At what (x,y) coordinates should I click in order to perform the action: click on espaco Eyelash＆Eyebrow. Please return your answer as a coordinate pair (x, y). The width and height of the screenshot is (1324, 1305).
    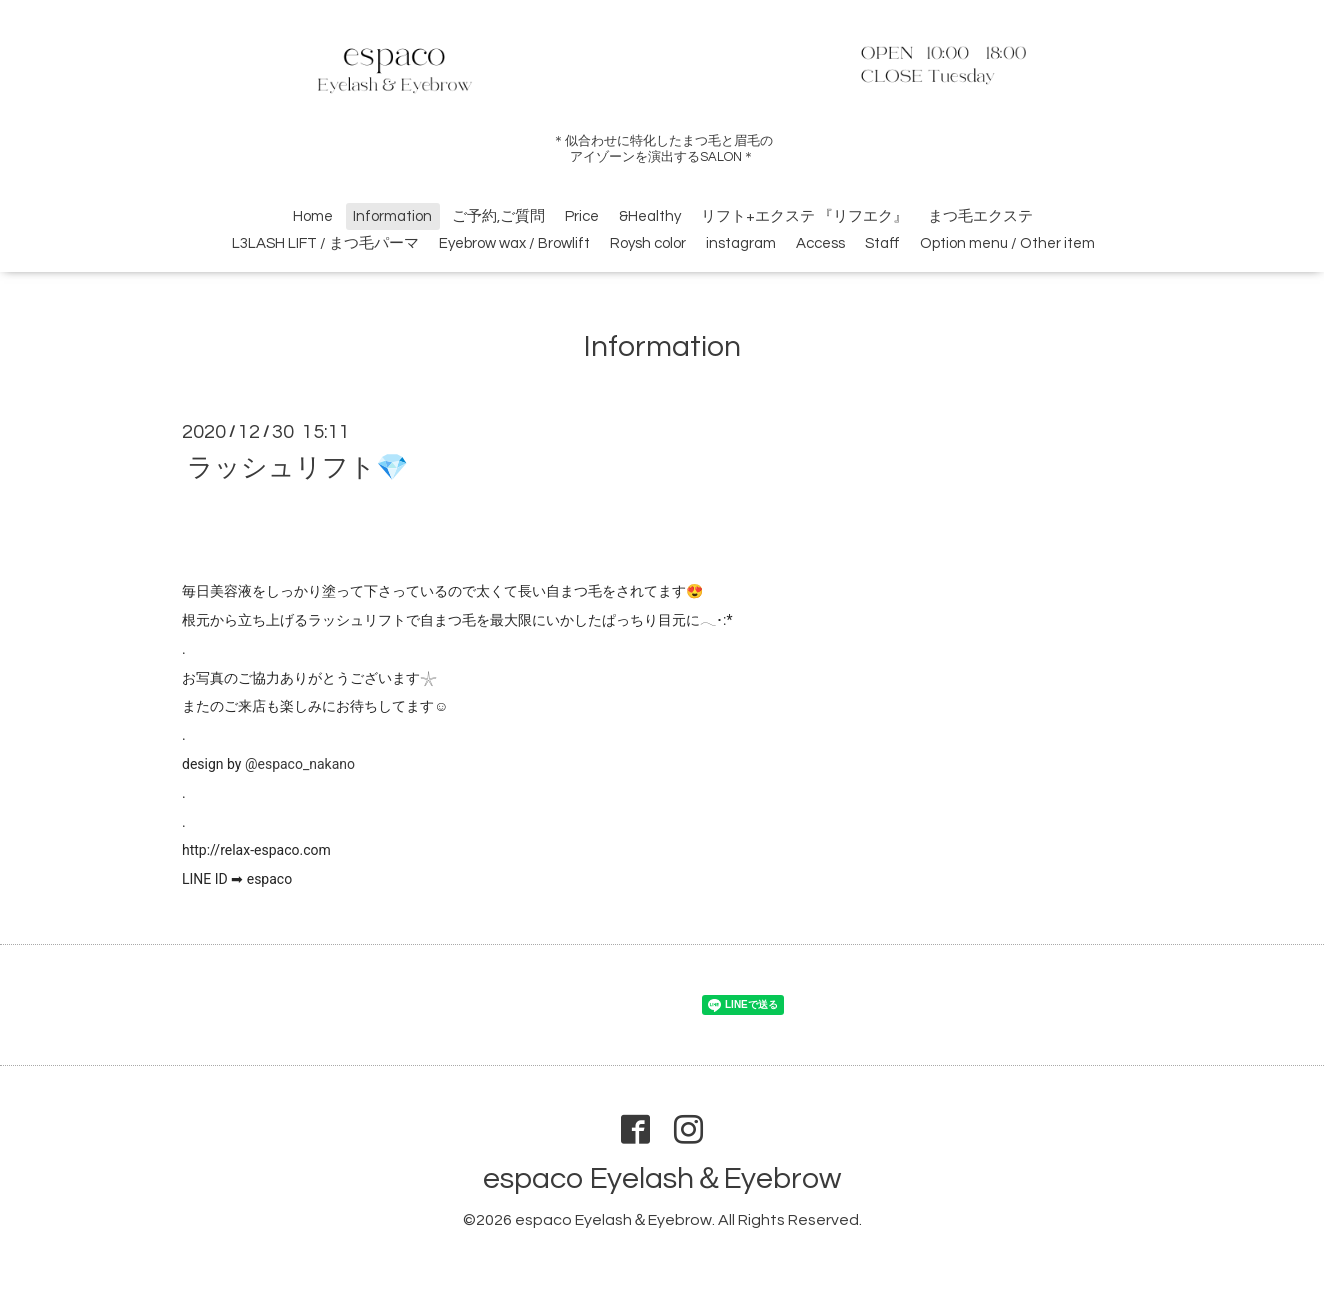
    Looking at the image, I should click on (662, 1178).